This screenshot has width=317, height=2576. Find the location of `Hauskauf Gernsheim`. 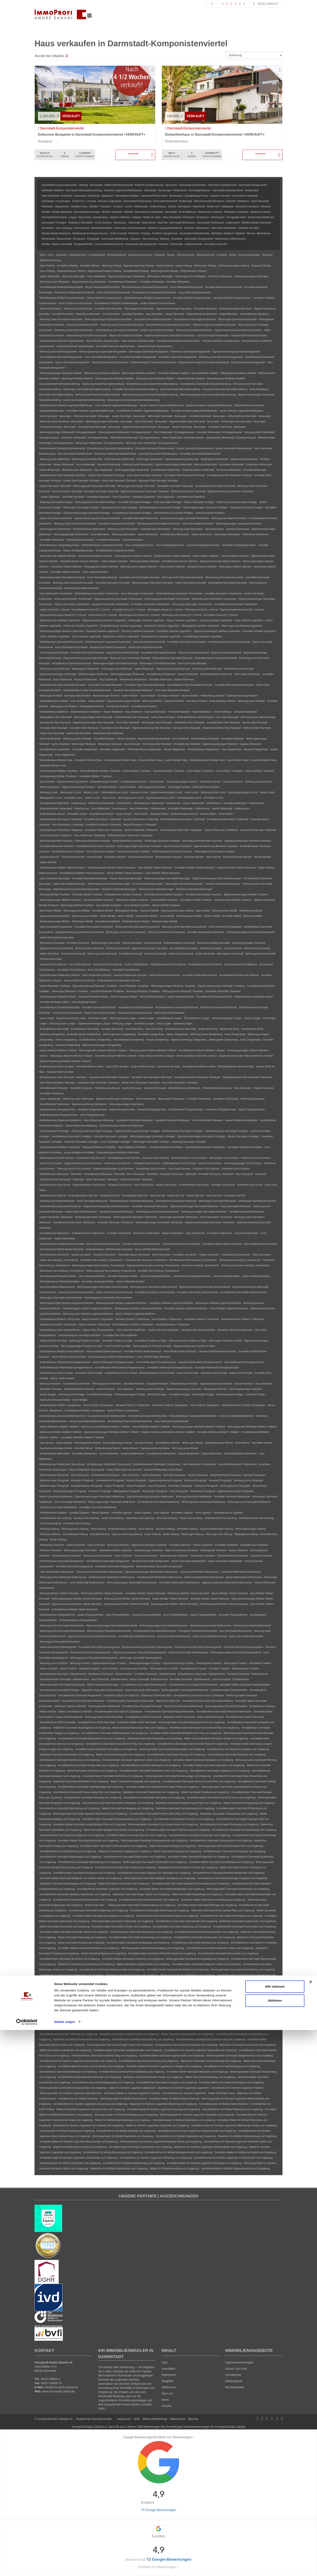

Hauskauf Gernsheim is located at coordinates (104, 1254).